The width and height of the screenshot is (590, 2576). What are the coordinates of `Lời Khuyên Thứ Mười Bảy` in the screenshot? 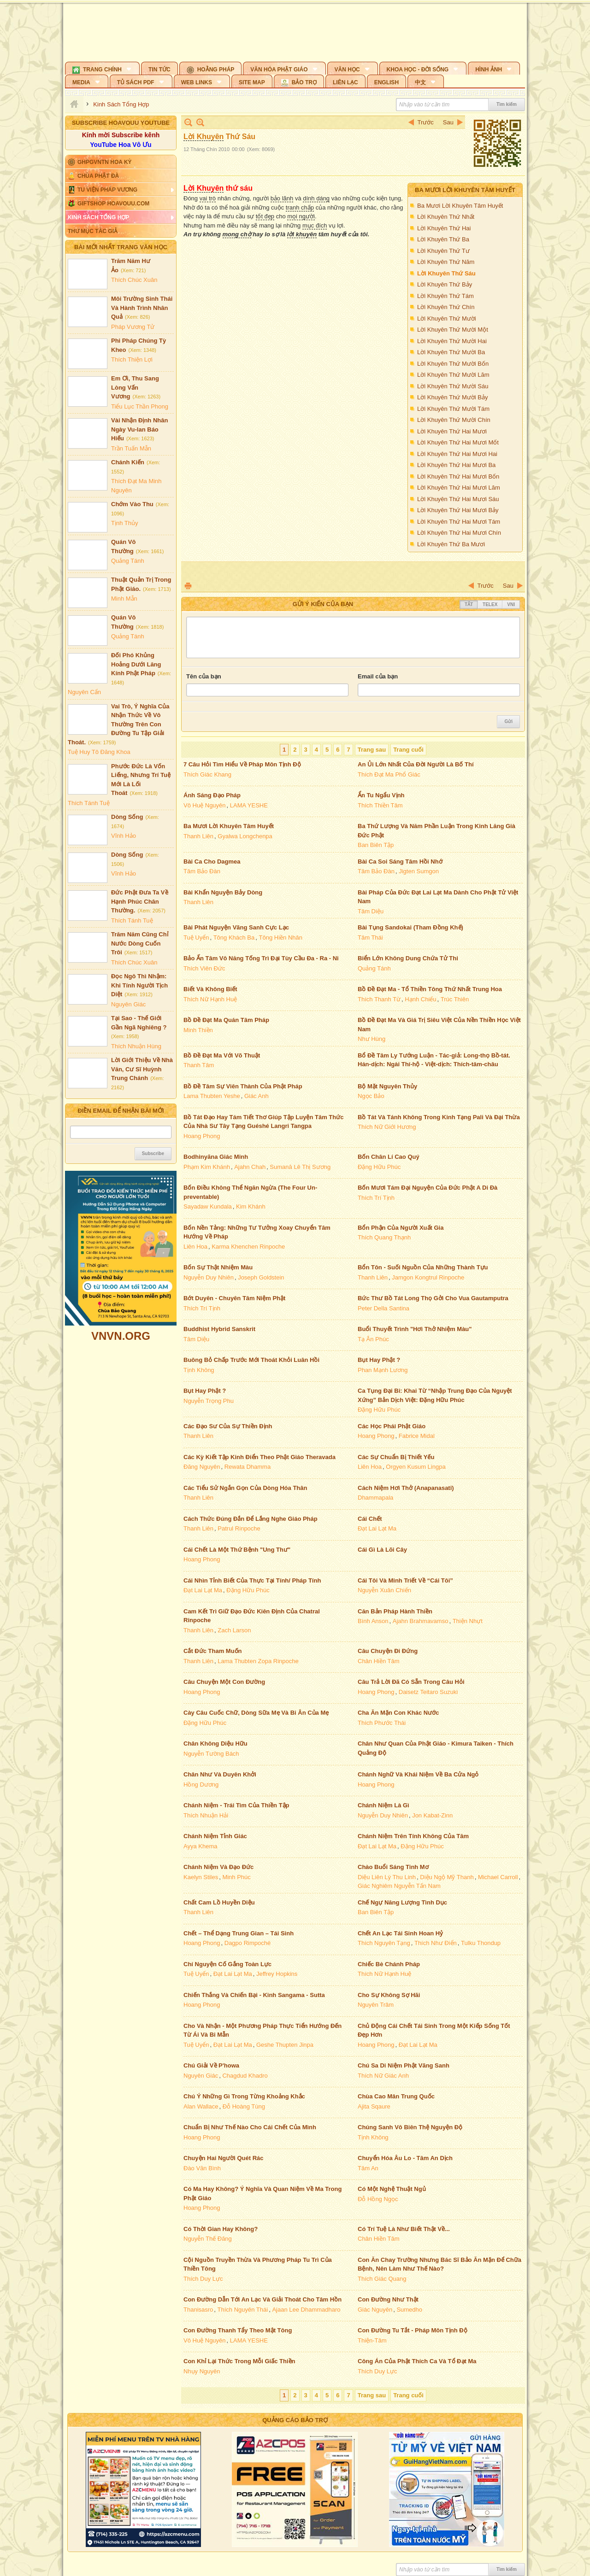 It's located at (452, 397).